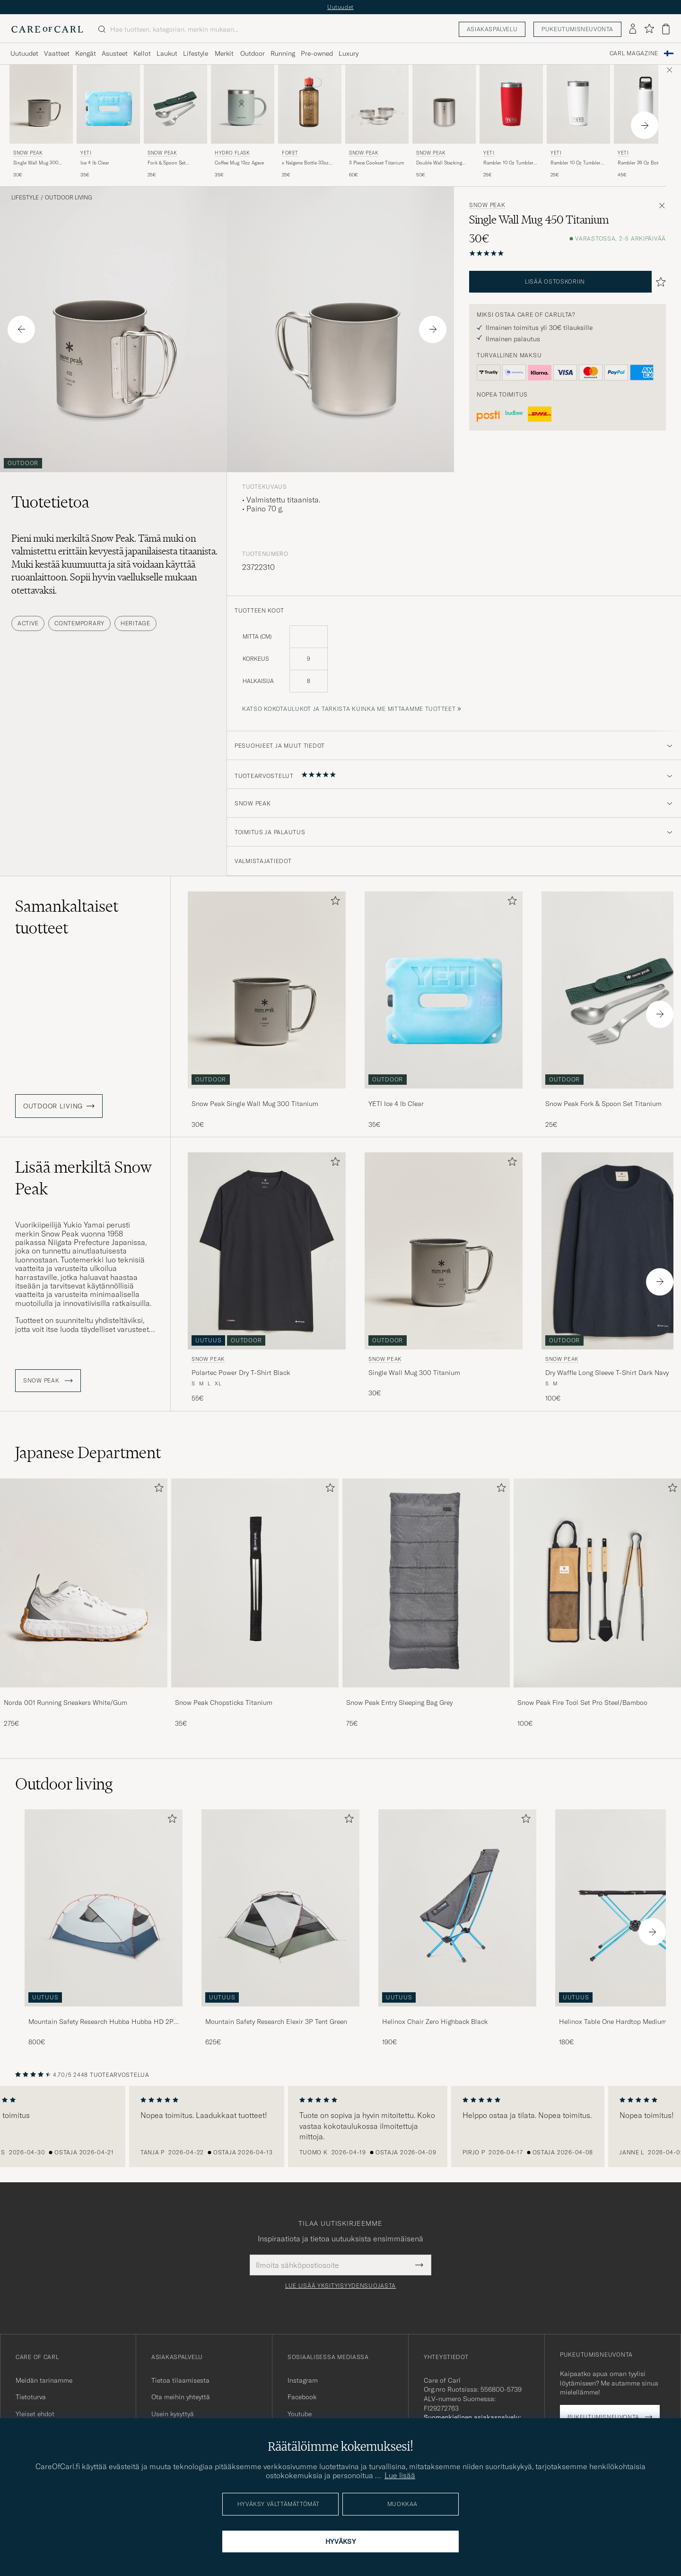 The width and height of the screenshot is (681, 2576). What do you see at coordinates (376, 163) in the screenshot?
I see `3 Piece Cookset Titanium` at bounding box center [376, 163].